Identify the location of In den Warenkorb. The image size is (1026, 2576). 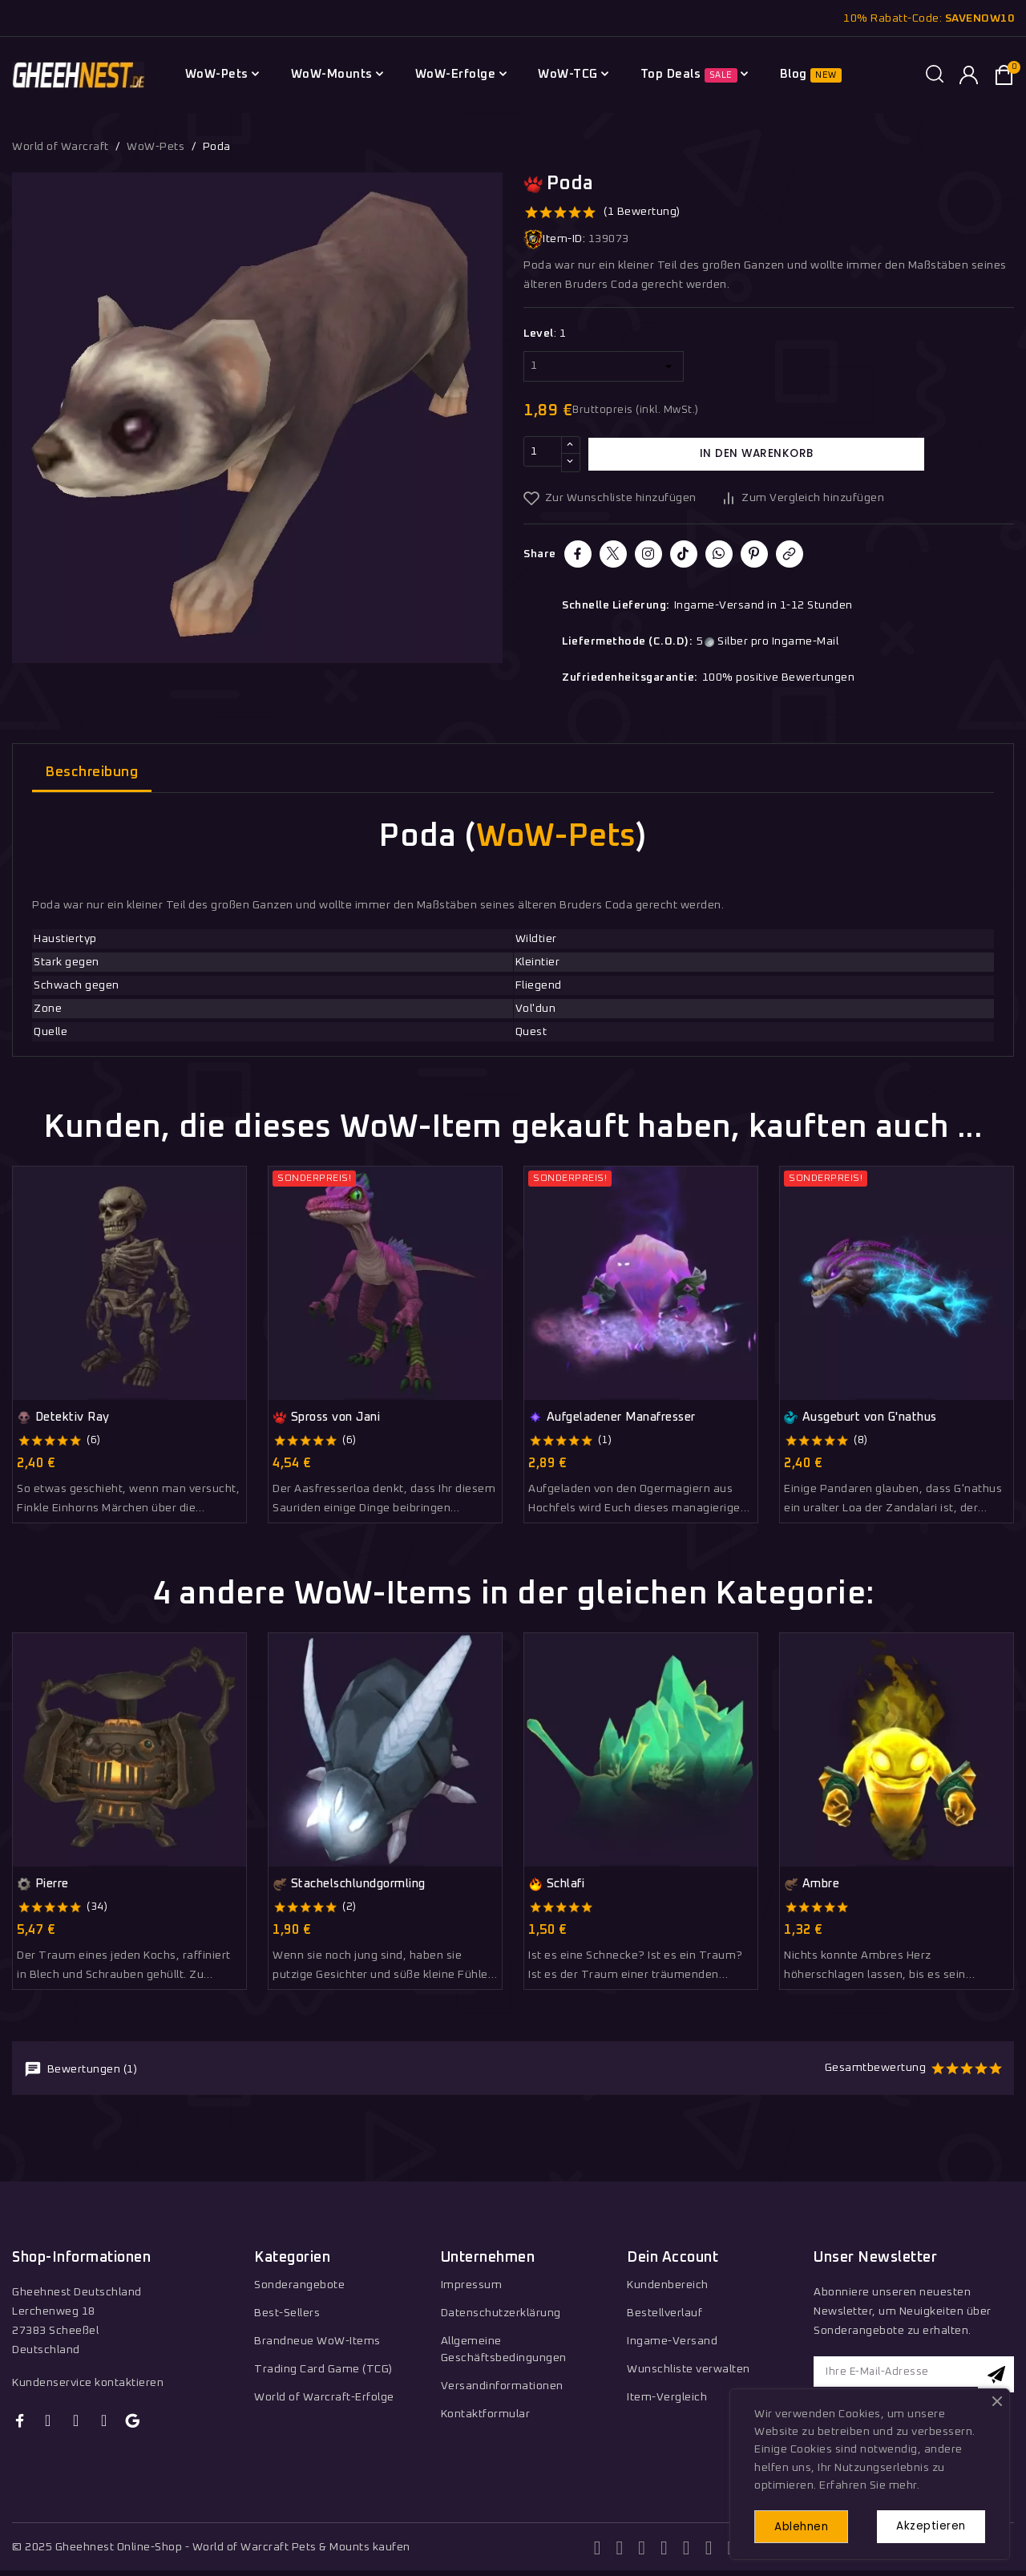
(756, 454).